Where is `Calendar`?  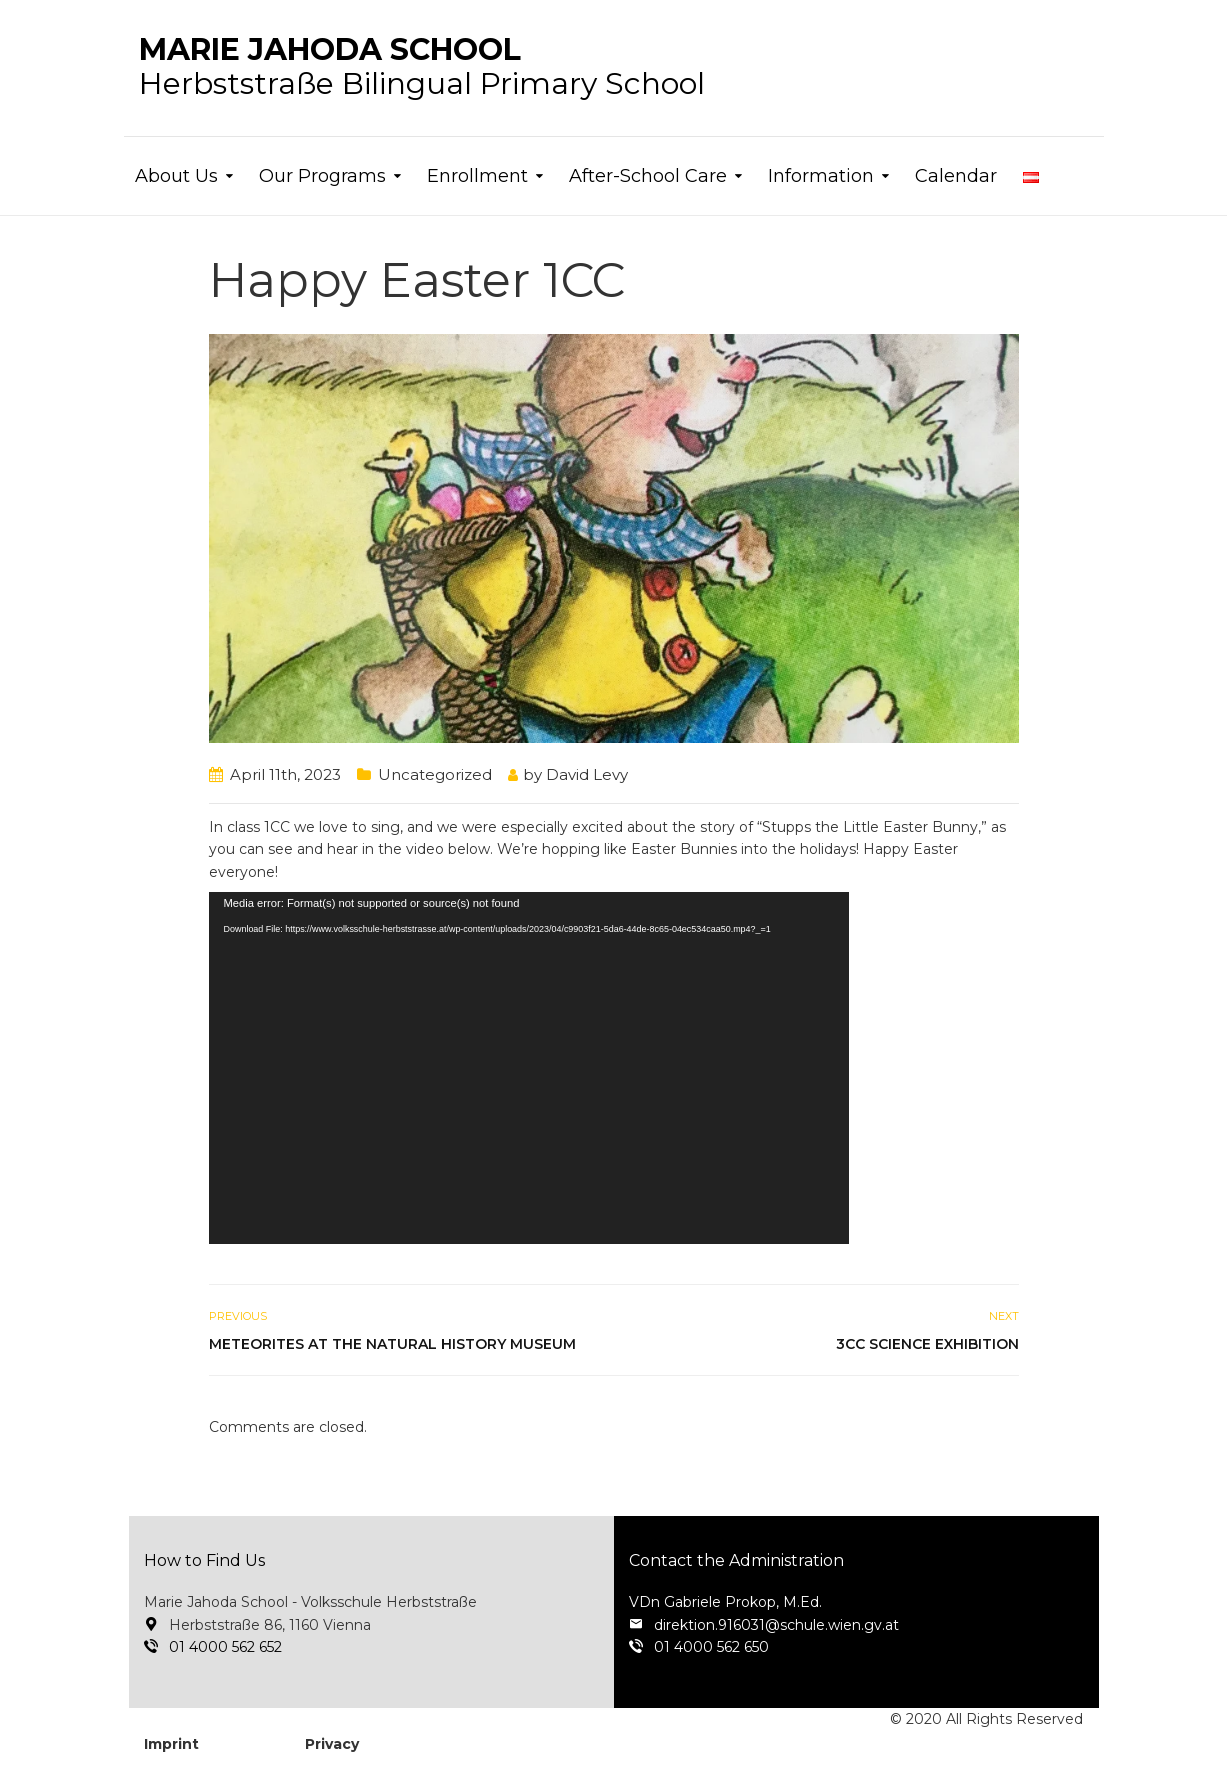
Calendar is located at coordinates (956, 176).